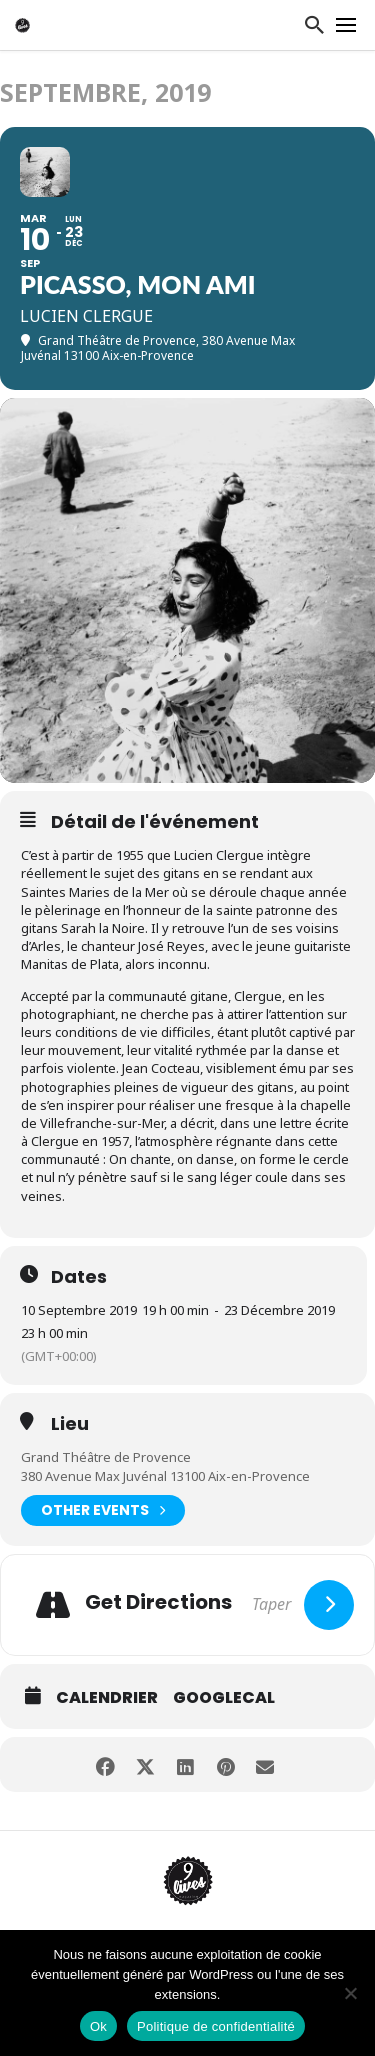 Image resolution: width=375 pixels, height=2056 pixels. What do you see at coordinates (350, 1993) in the screenshot?
I see `[Non]` at bounding box center [350, 1993].